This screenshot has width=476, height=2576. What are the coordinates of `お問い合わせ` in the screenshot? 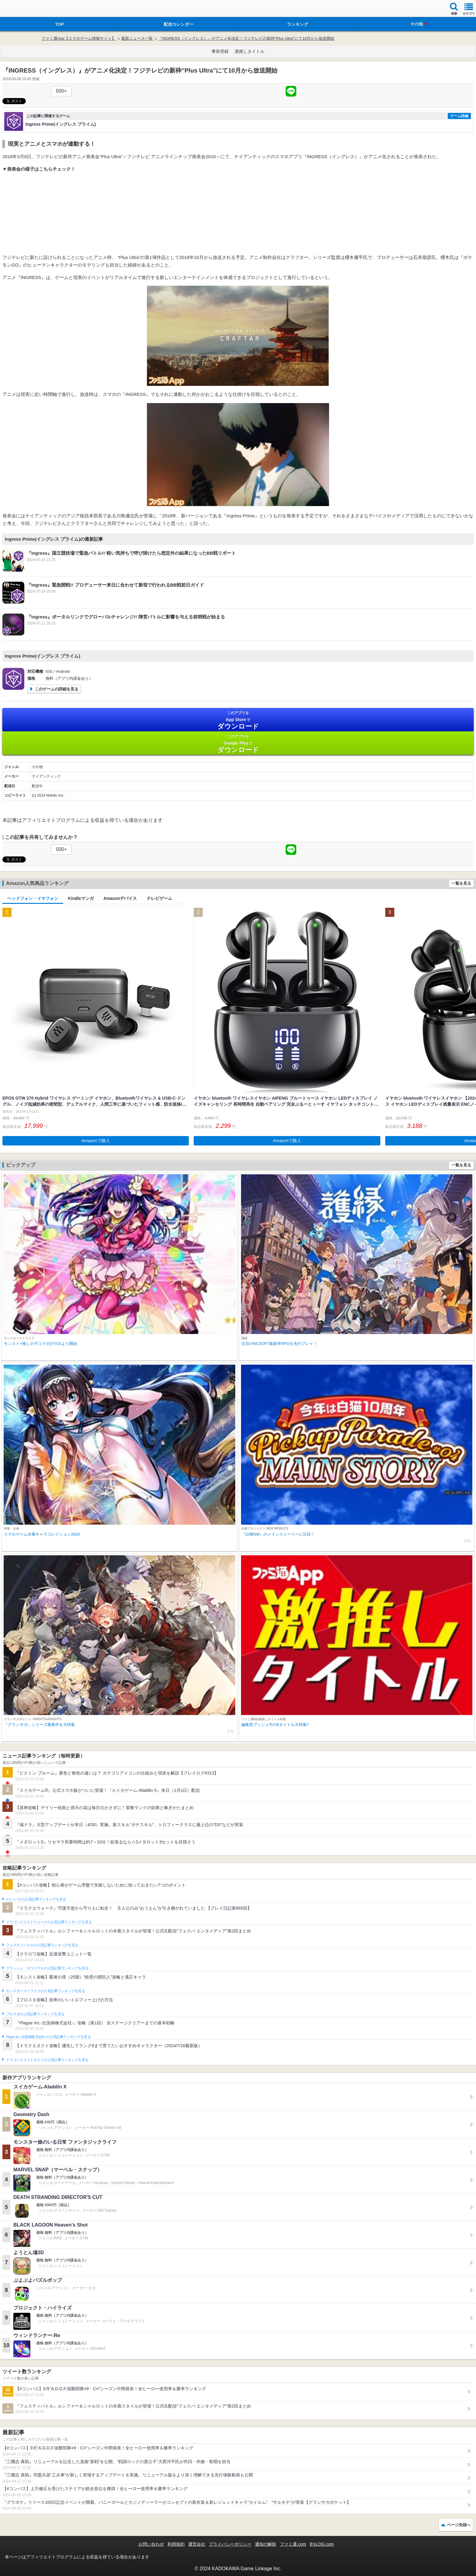 It's located at (151, 2544).